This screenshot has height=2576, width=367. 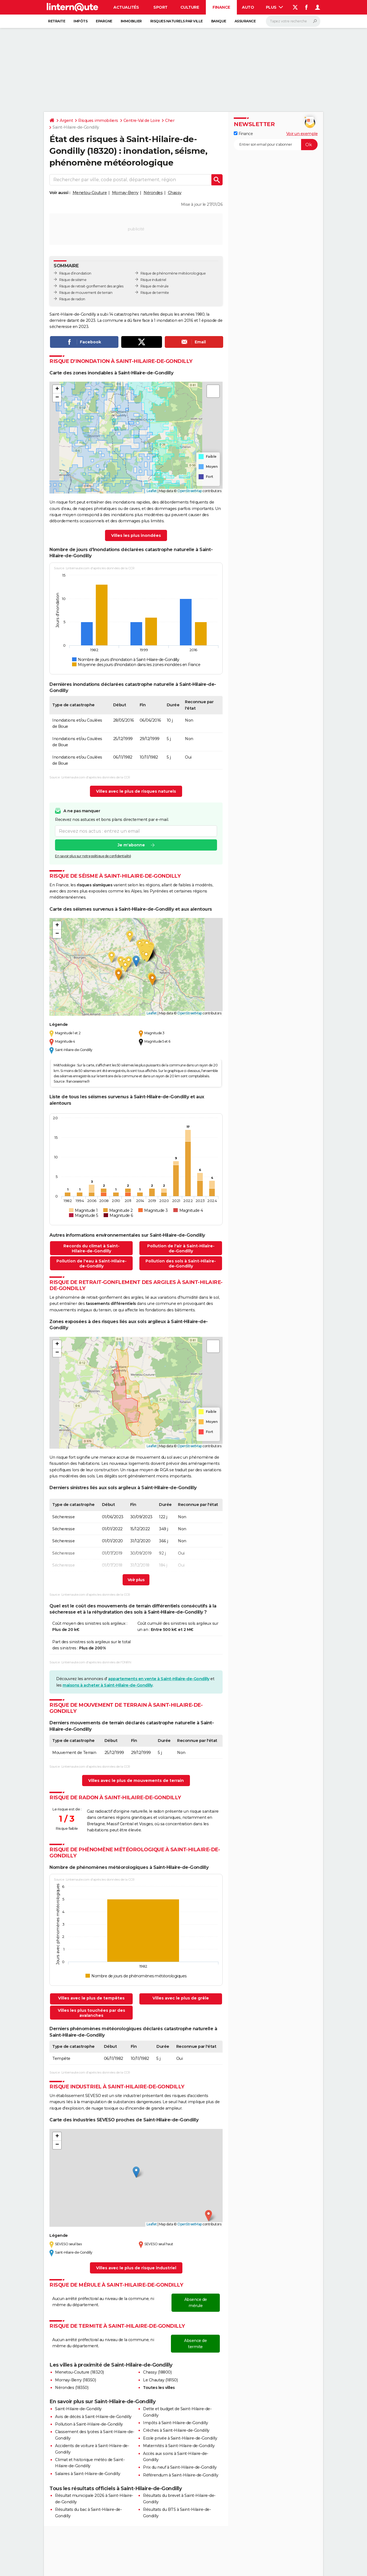 I want to click on Risque de radon, so click(x=72, y=299).